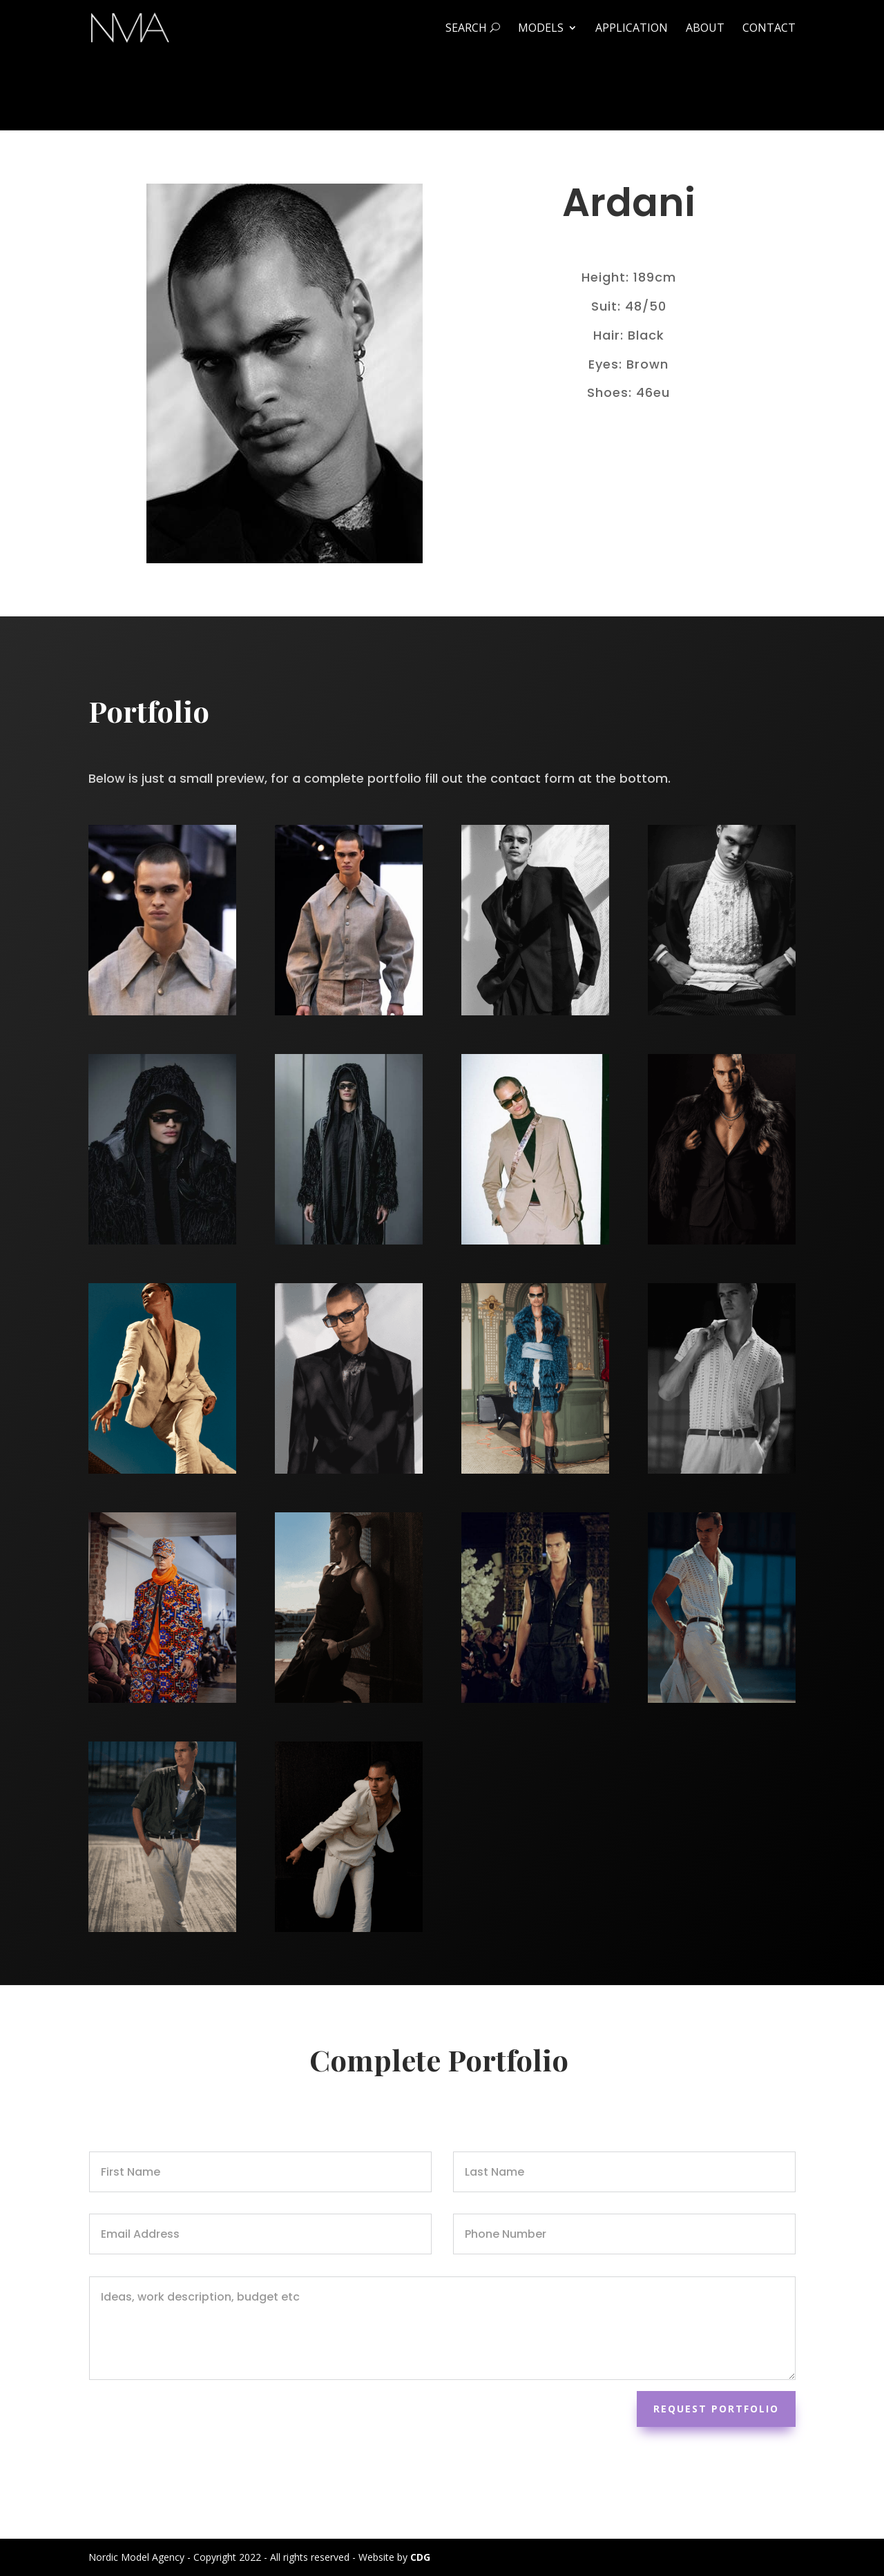 This screenshot has width=884, height=2576. I want to click on Application, so click(631, 29).